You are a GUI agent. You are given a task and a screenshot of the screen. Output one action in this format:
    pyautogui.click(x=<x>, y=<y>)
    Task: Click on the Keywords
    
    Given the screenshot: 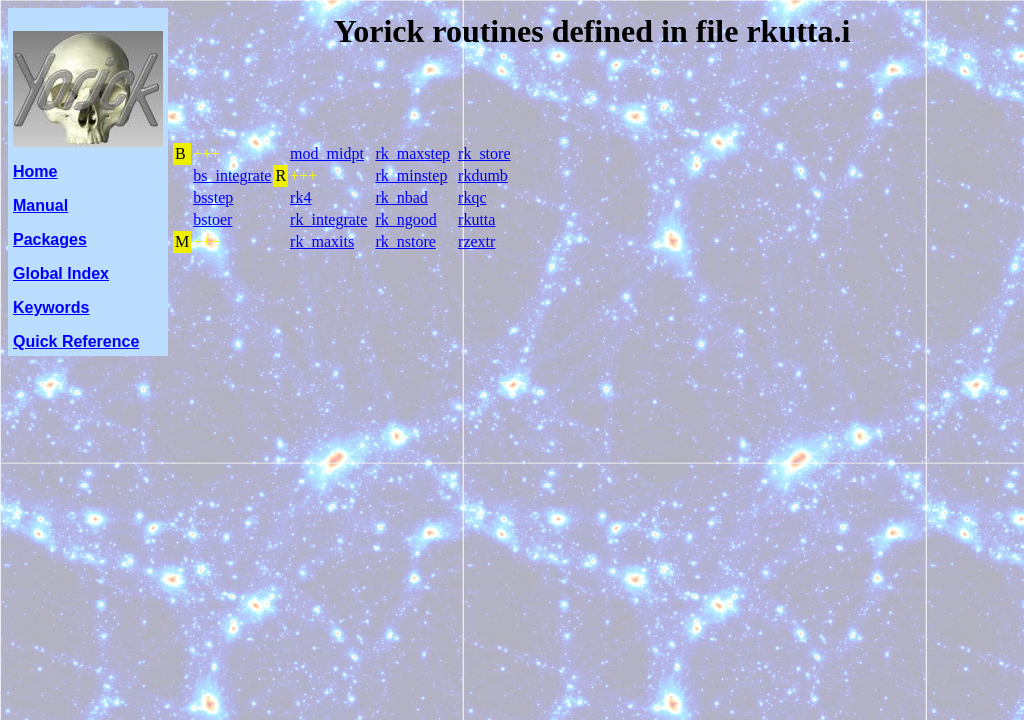 What is the action you would take?
    pyautogui.click(x=51, y=307)
    